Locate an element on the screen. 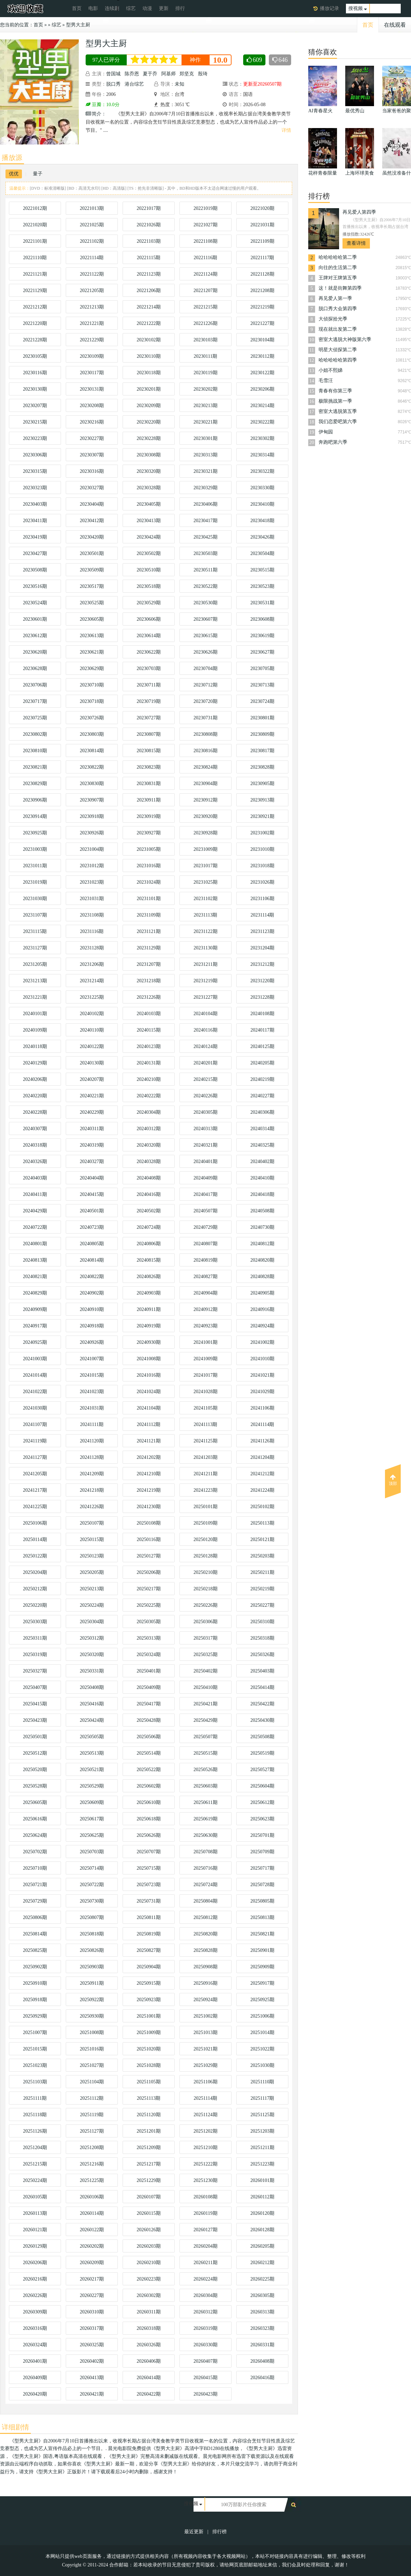  20230302期 is located at coordinates (262, 438).